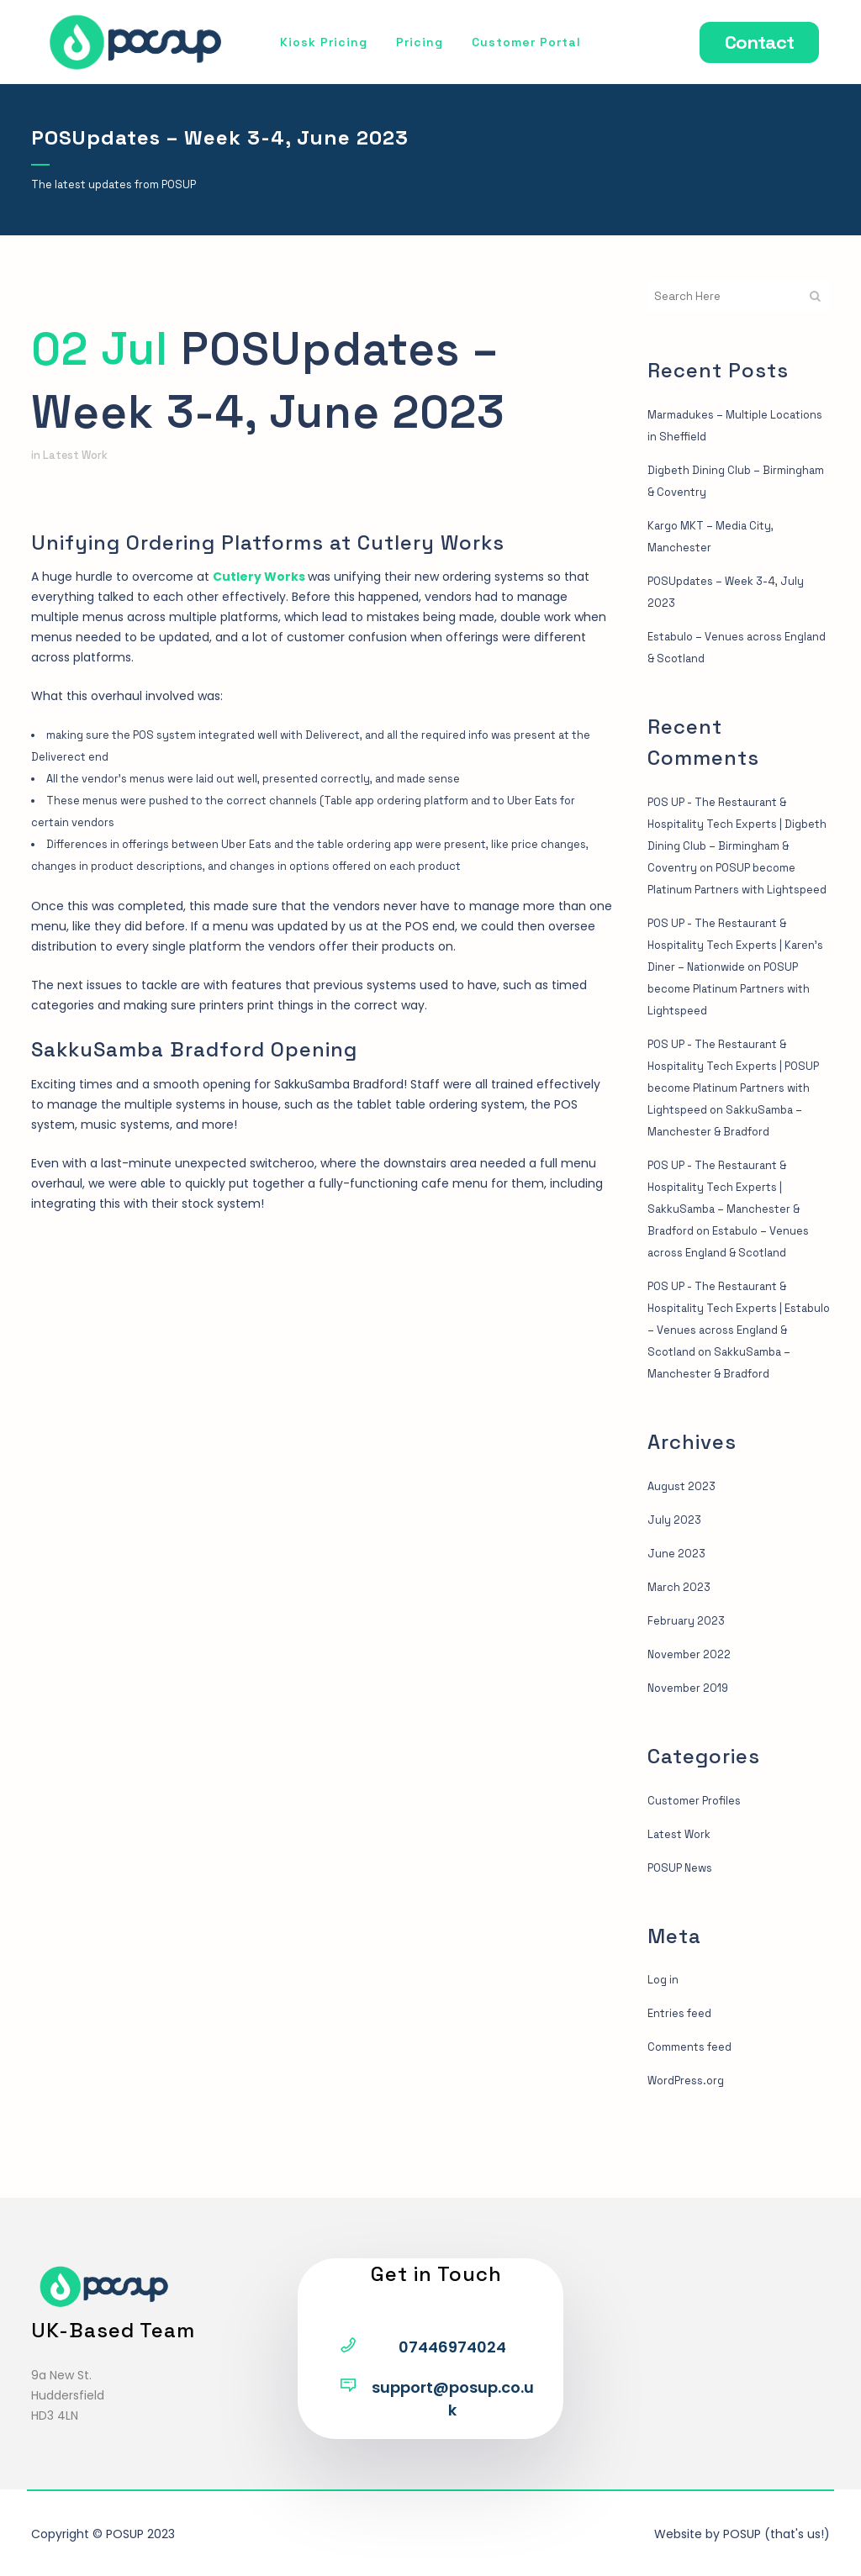  What do you see at coordinates (689, 1686) in the screenshot?
I see `February 2023` at bounding box center [689, 1686].